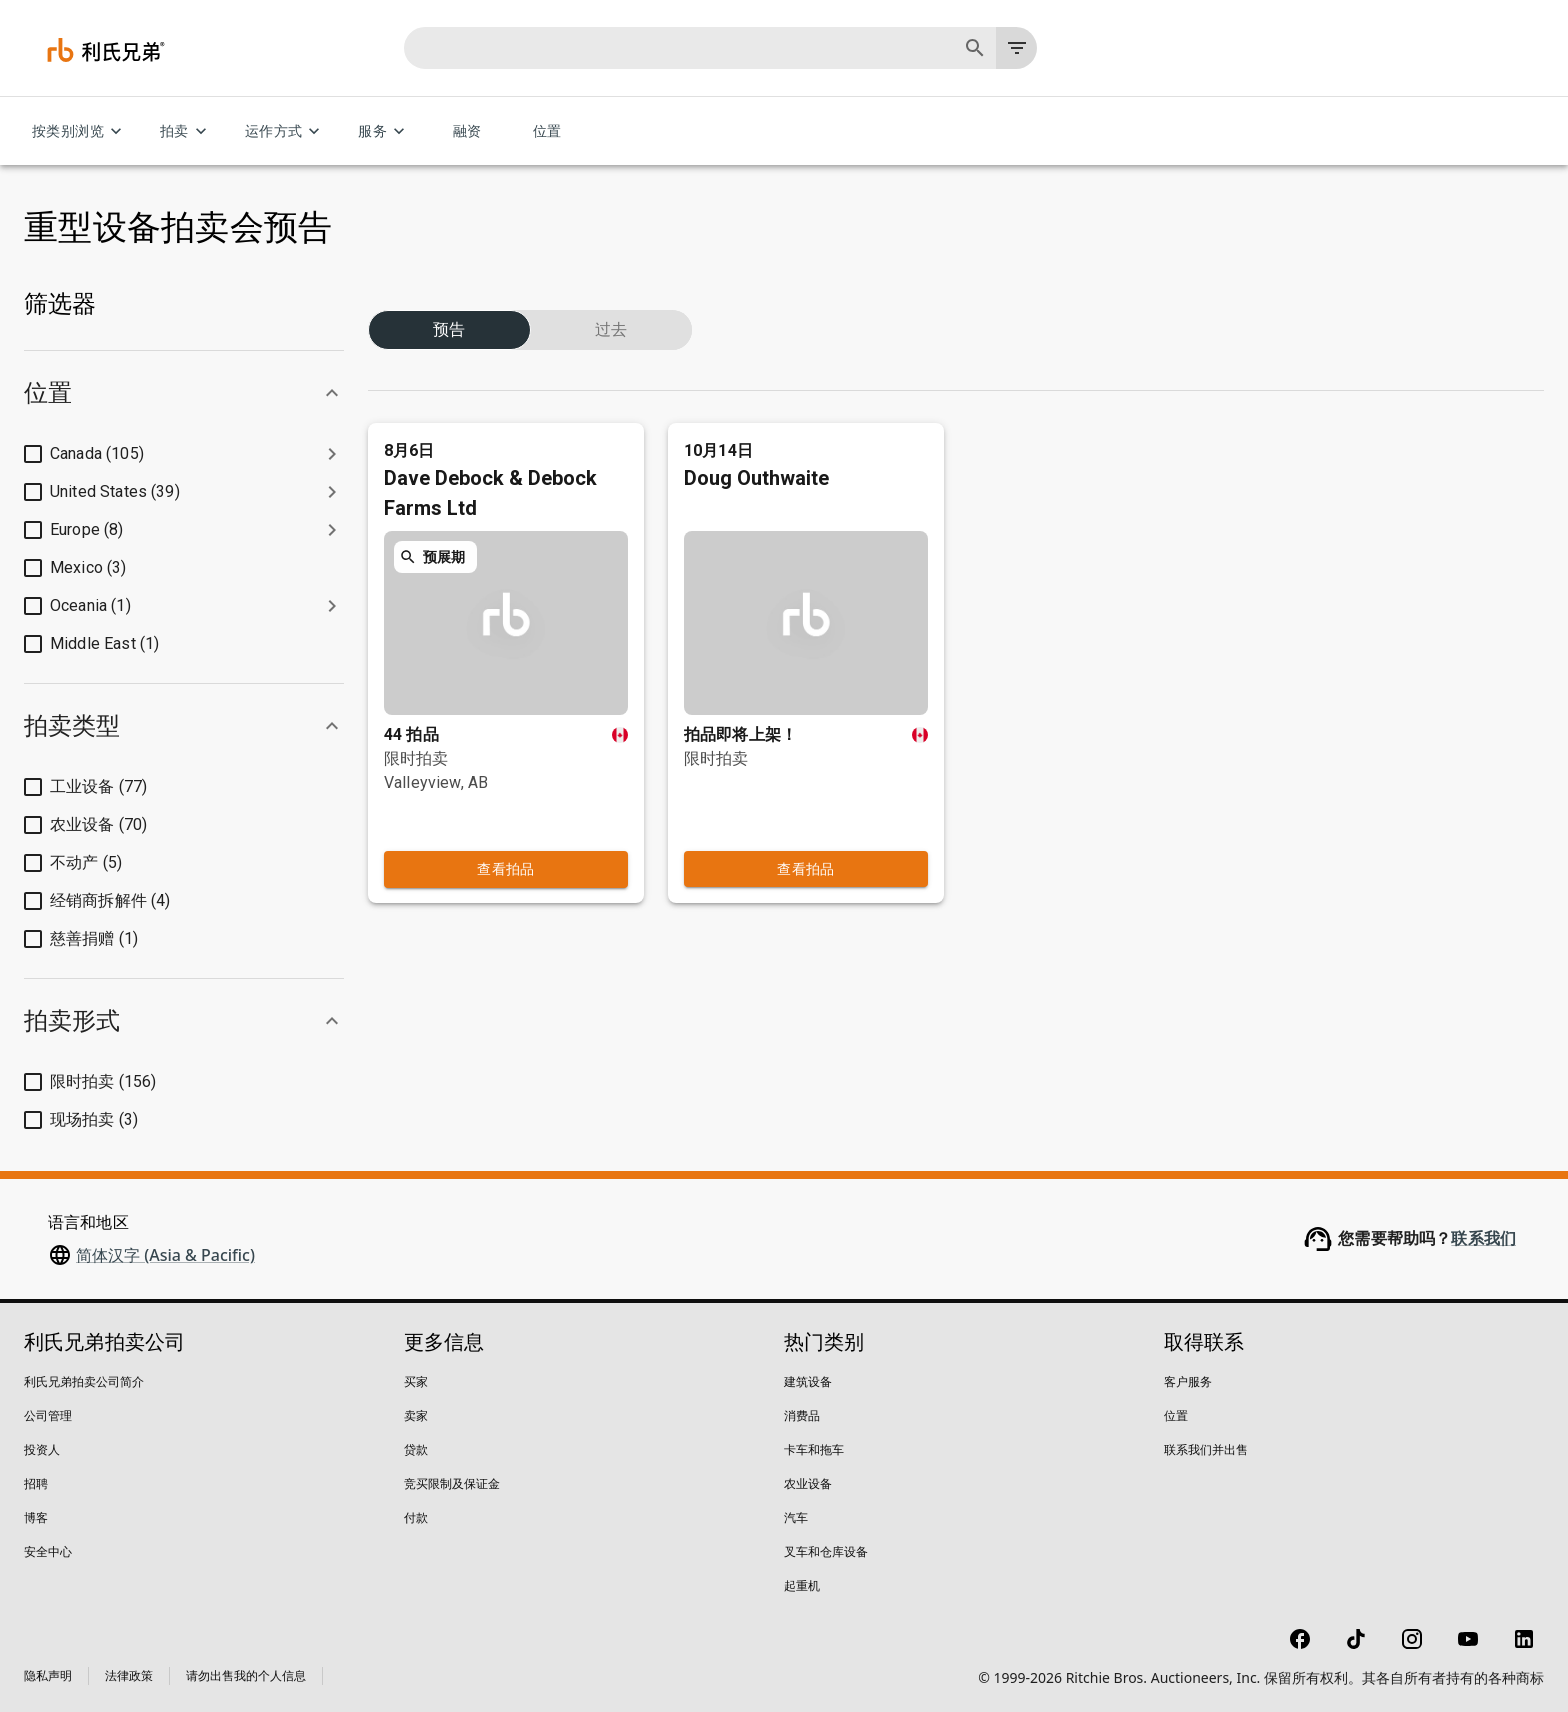  Describe the element at coordinates (1483, 1238) in the screenshot. I see `联系我们` at that location.